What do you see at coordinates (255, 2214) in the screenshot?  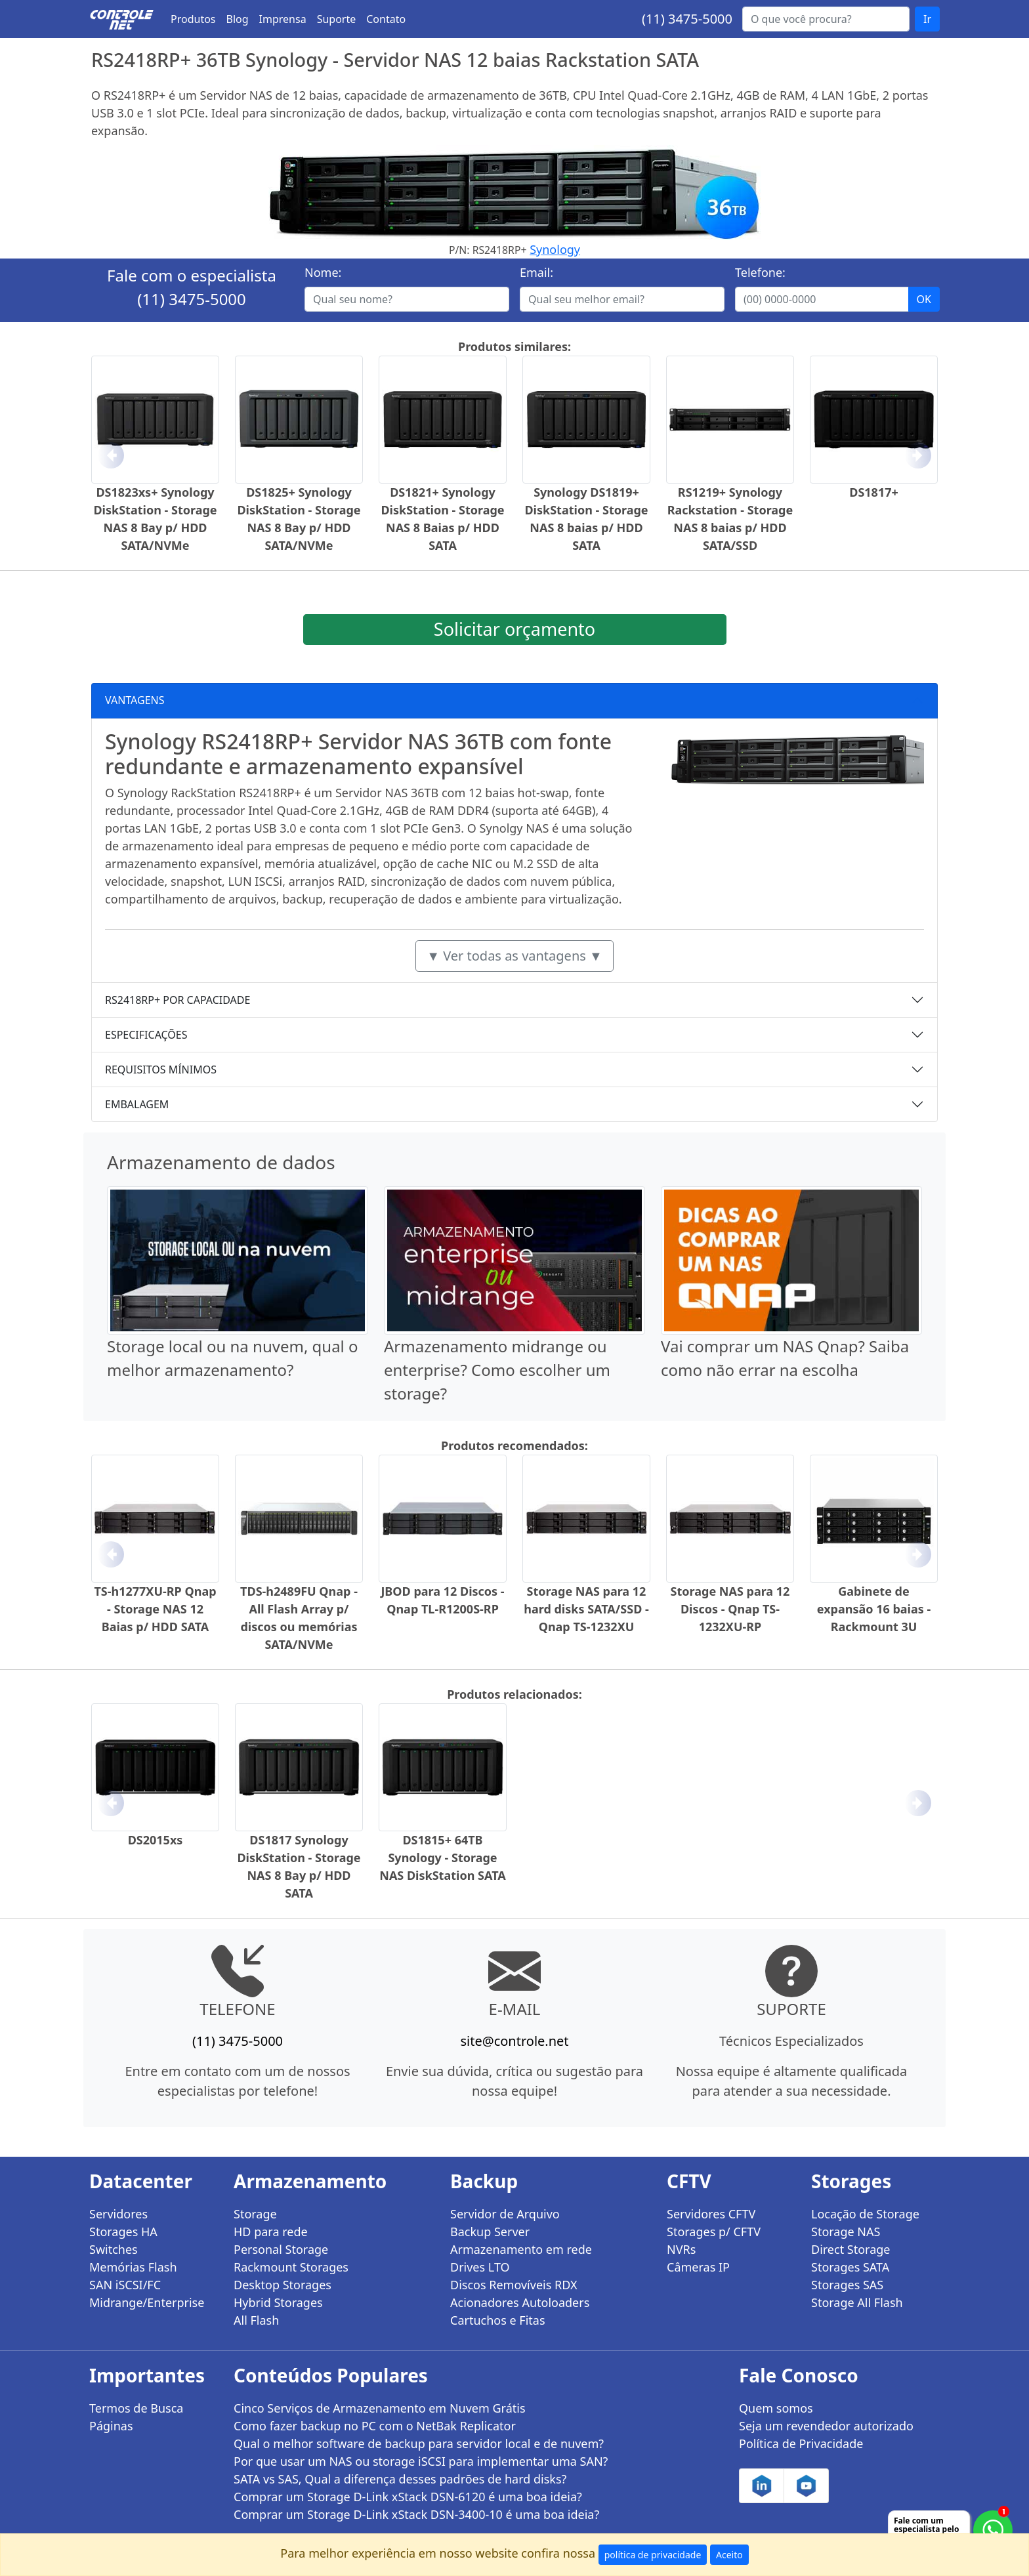 I see `Storage` at bounding box center [255, 2214].